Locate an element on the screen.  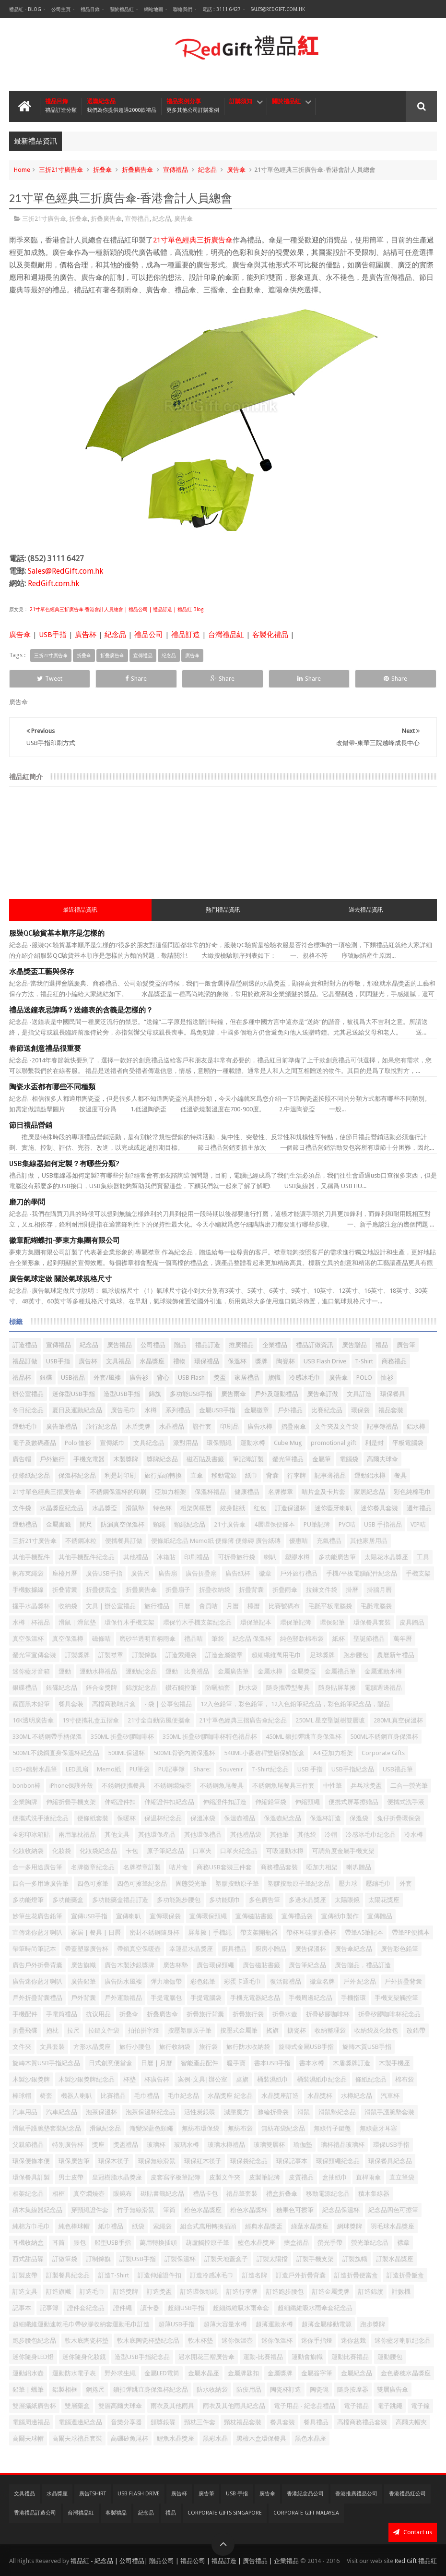
訂造冷感冰毛巾 is located at coordinates (212, 2275).